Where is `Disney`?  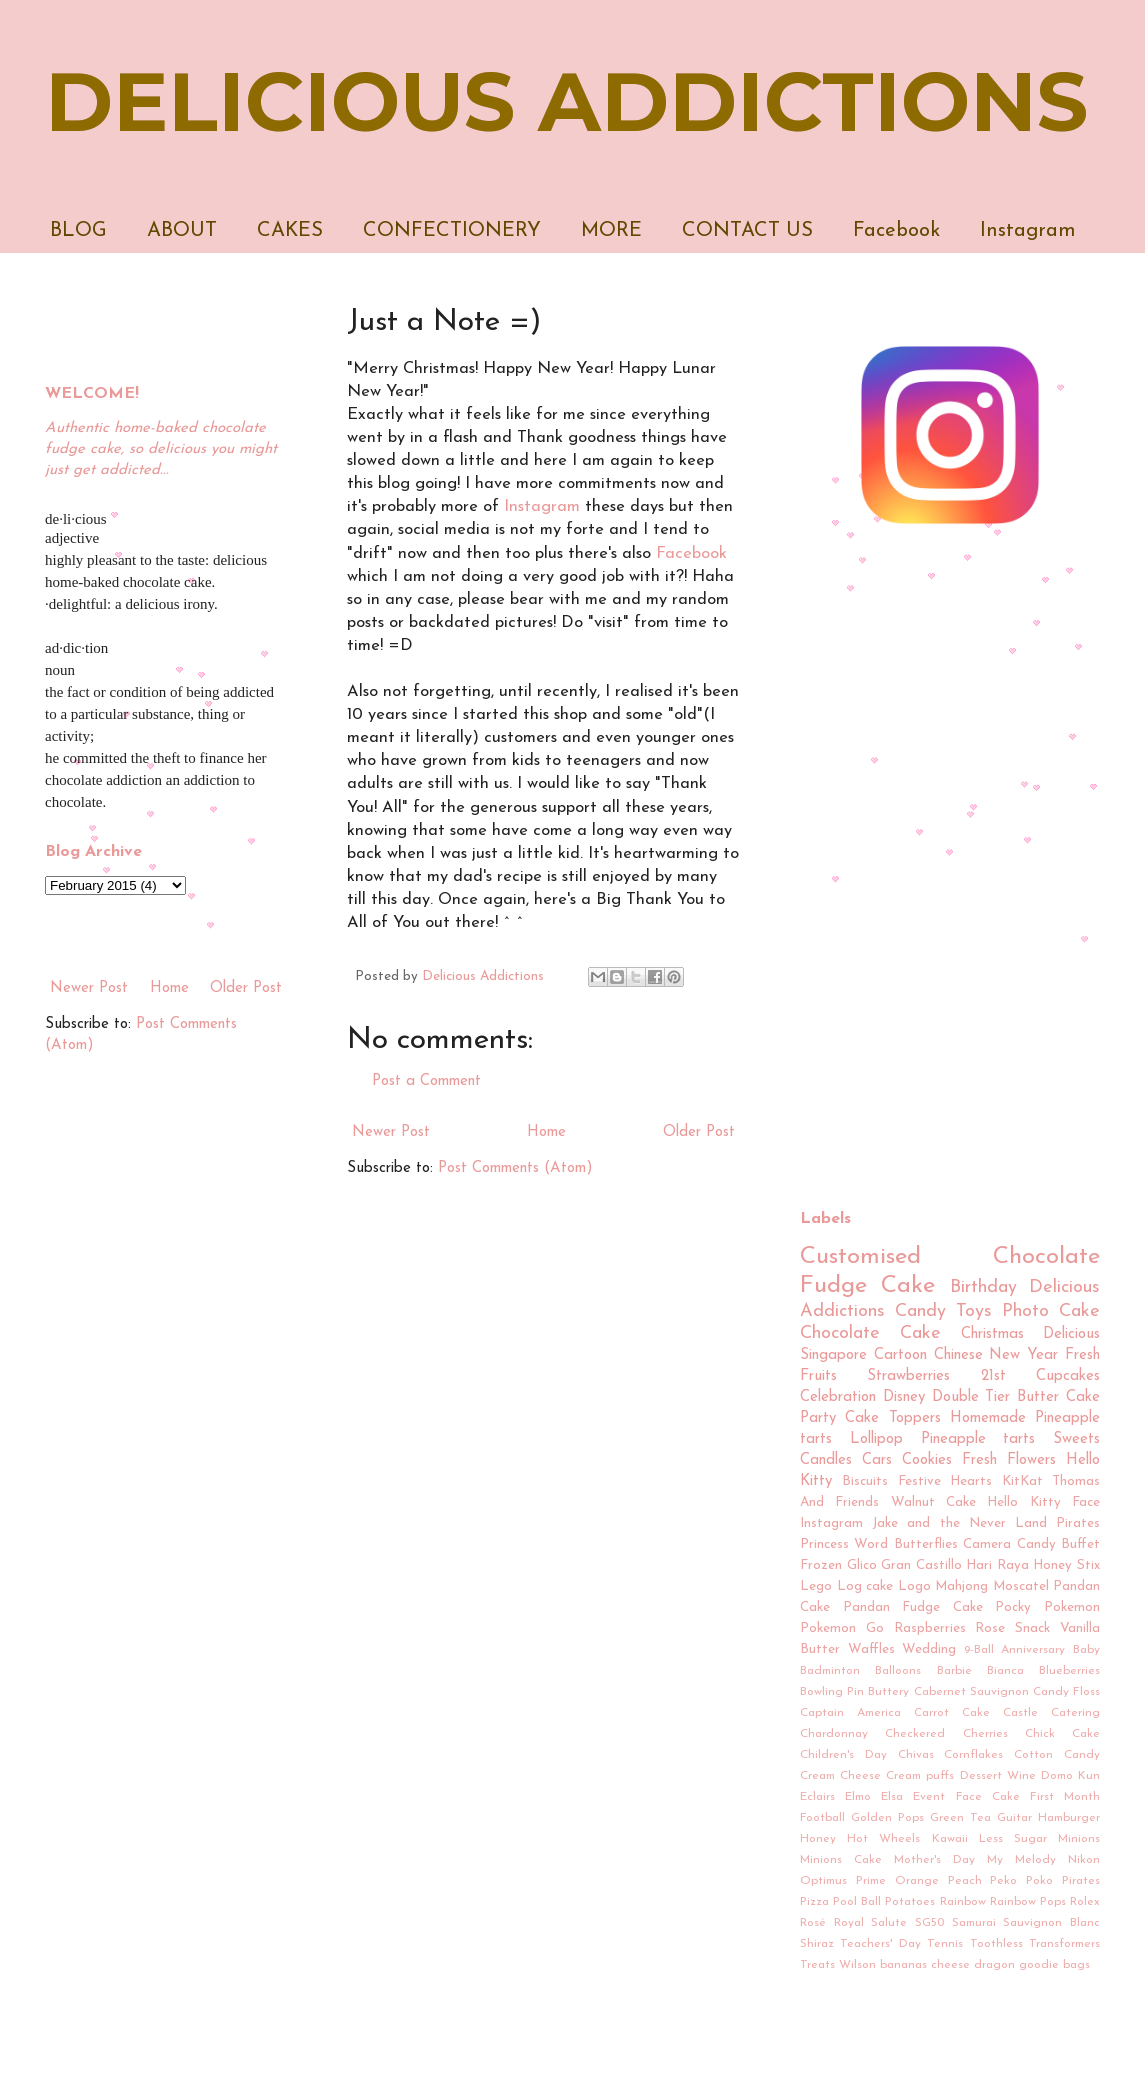 Disney is located at coordinates (904, 1397).